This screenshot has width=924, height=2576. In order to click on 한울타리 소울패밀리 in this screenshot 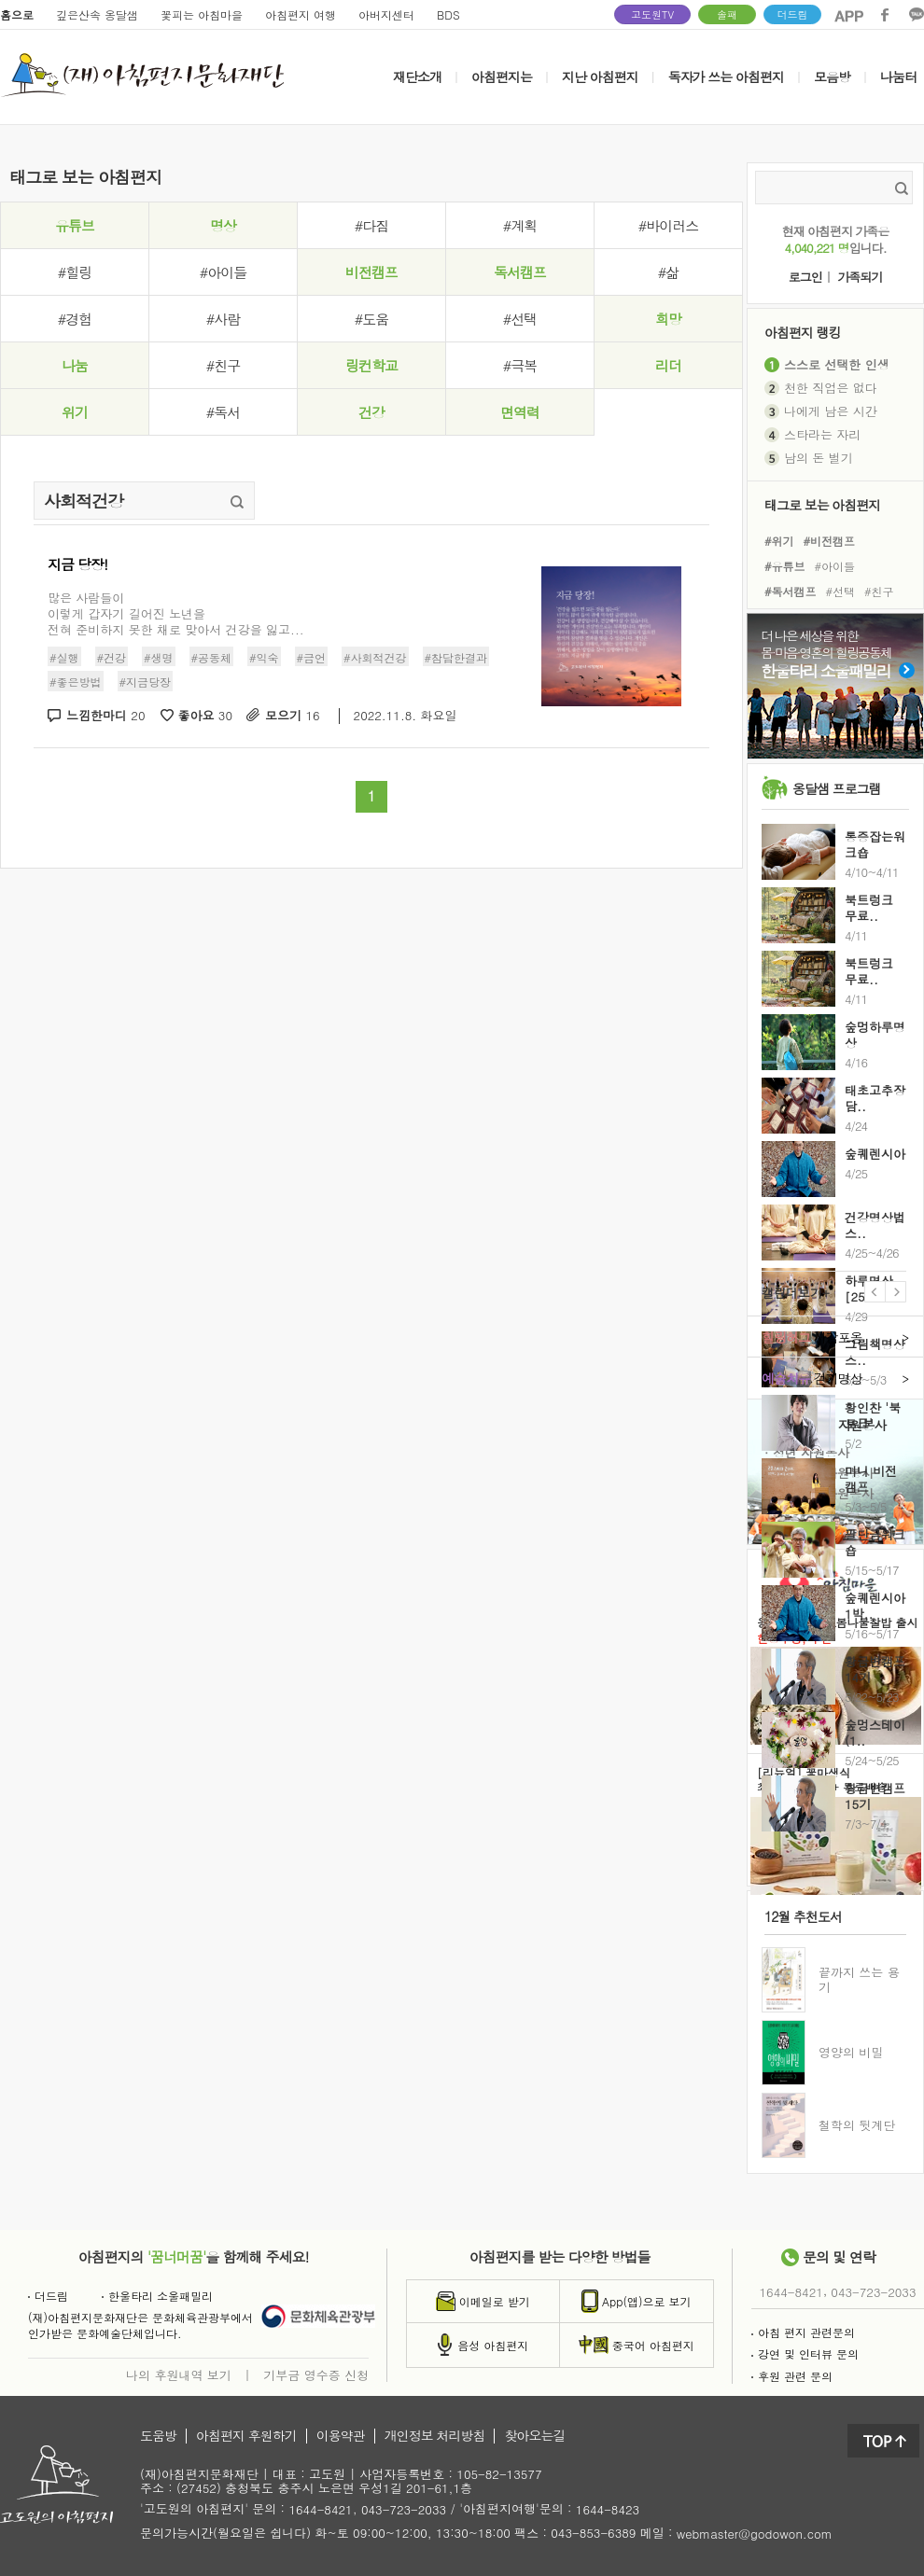, I will do `click(157, 2296)`.